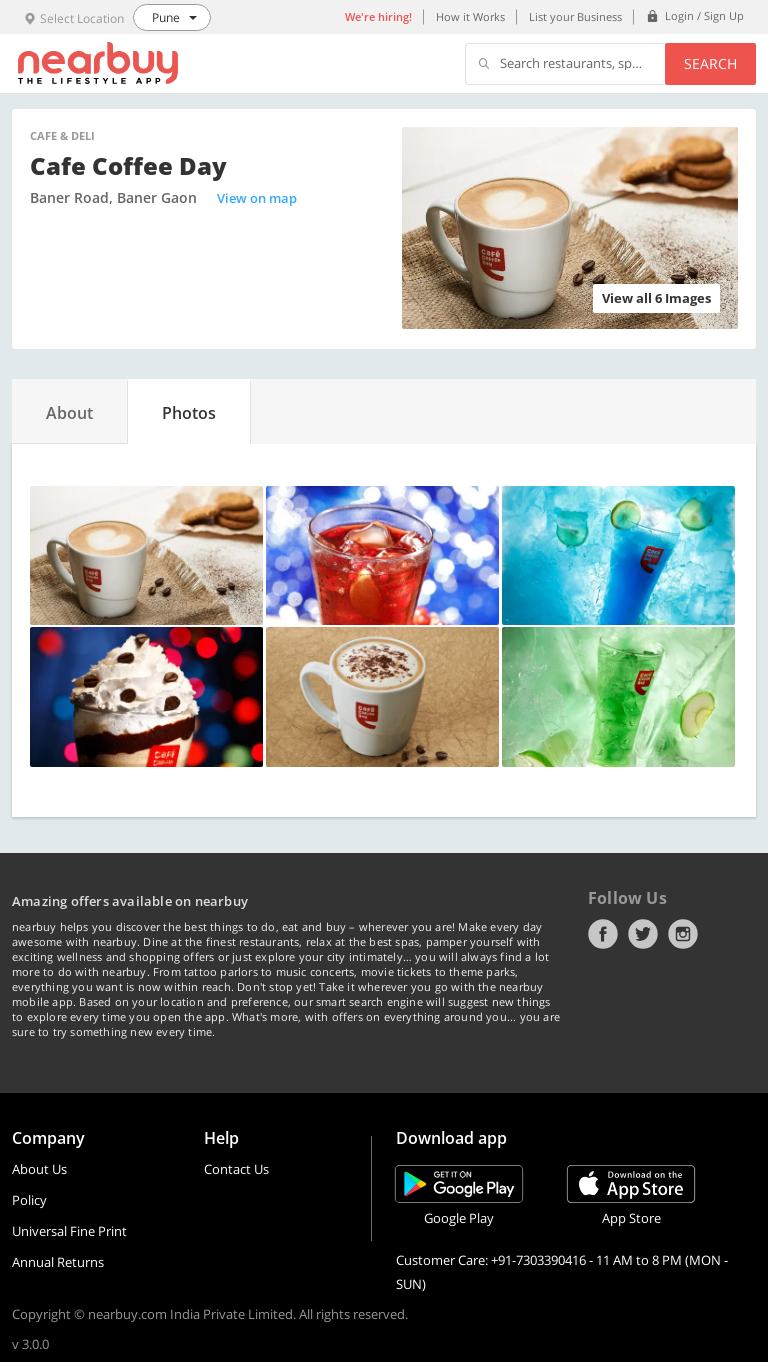 Image resolution: width=768 pixels, height=1362 pixels. Describe the element at coordinates (575, 16) in the screenshot. I see `List your Business` at that location.